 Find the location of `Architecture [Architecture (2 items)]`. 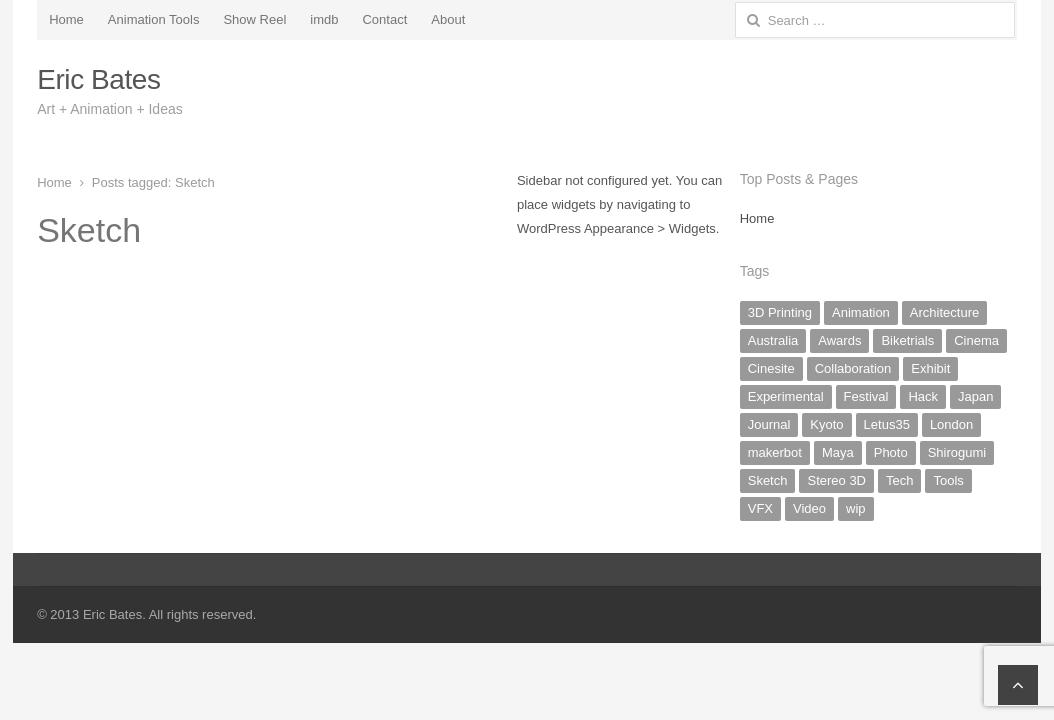

Architecture [Architecture (2 items)] is located at coordinates (944, 312).